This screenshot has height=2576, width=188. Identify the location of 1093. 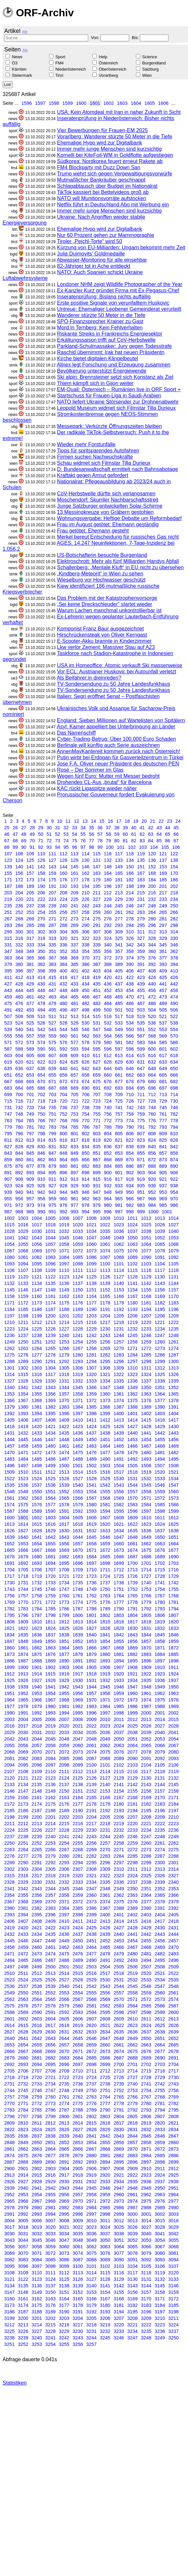
(9, 1263).